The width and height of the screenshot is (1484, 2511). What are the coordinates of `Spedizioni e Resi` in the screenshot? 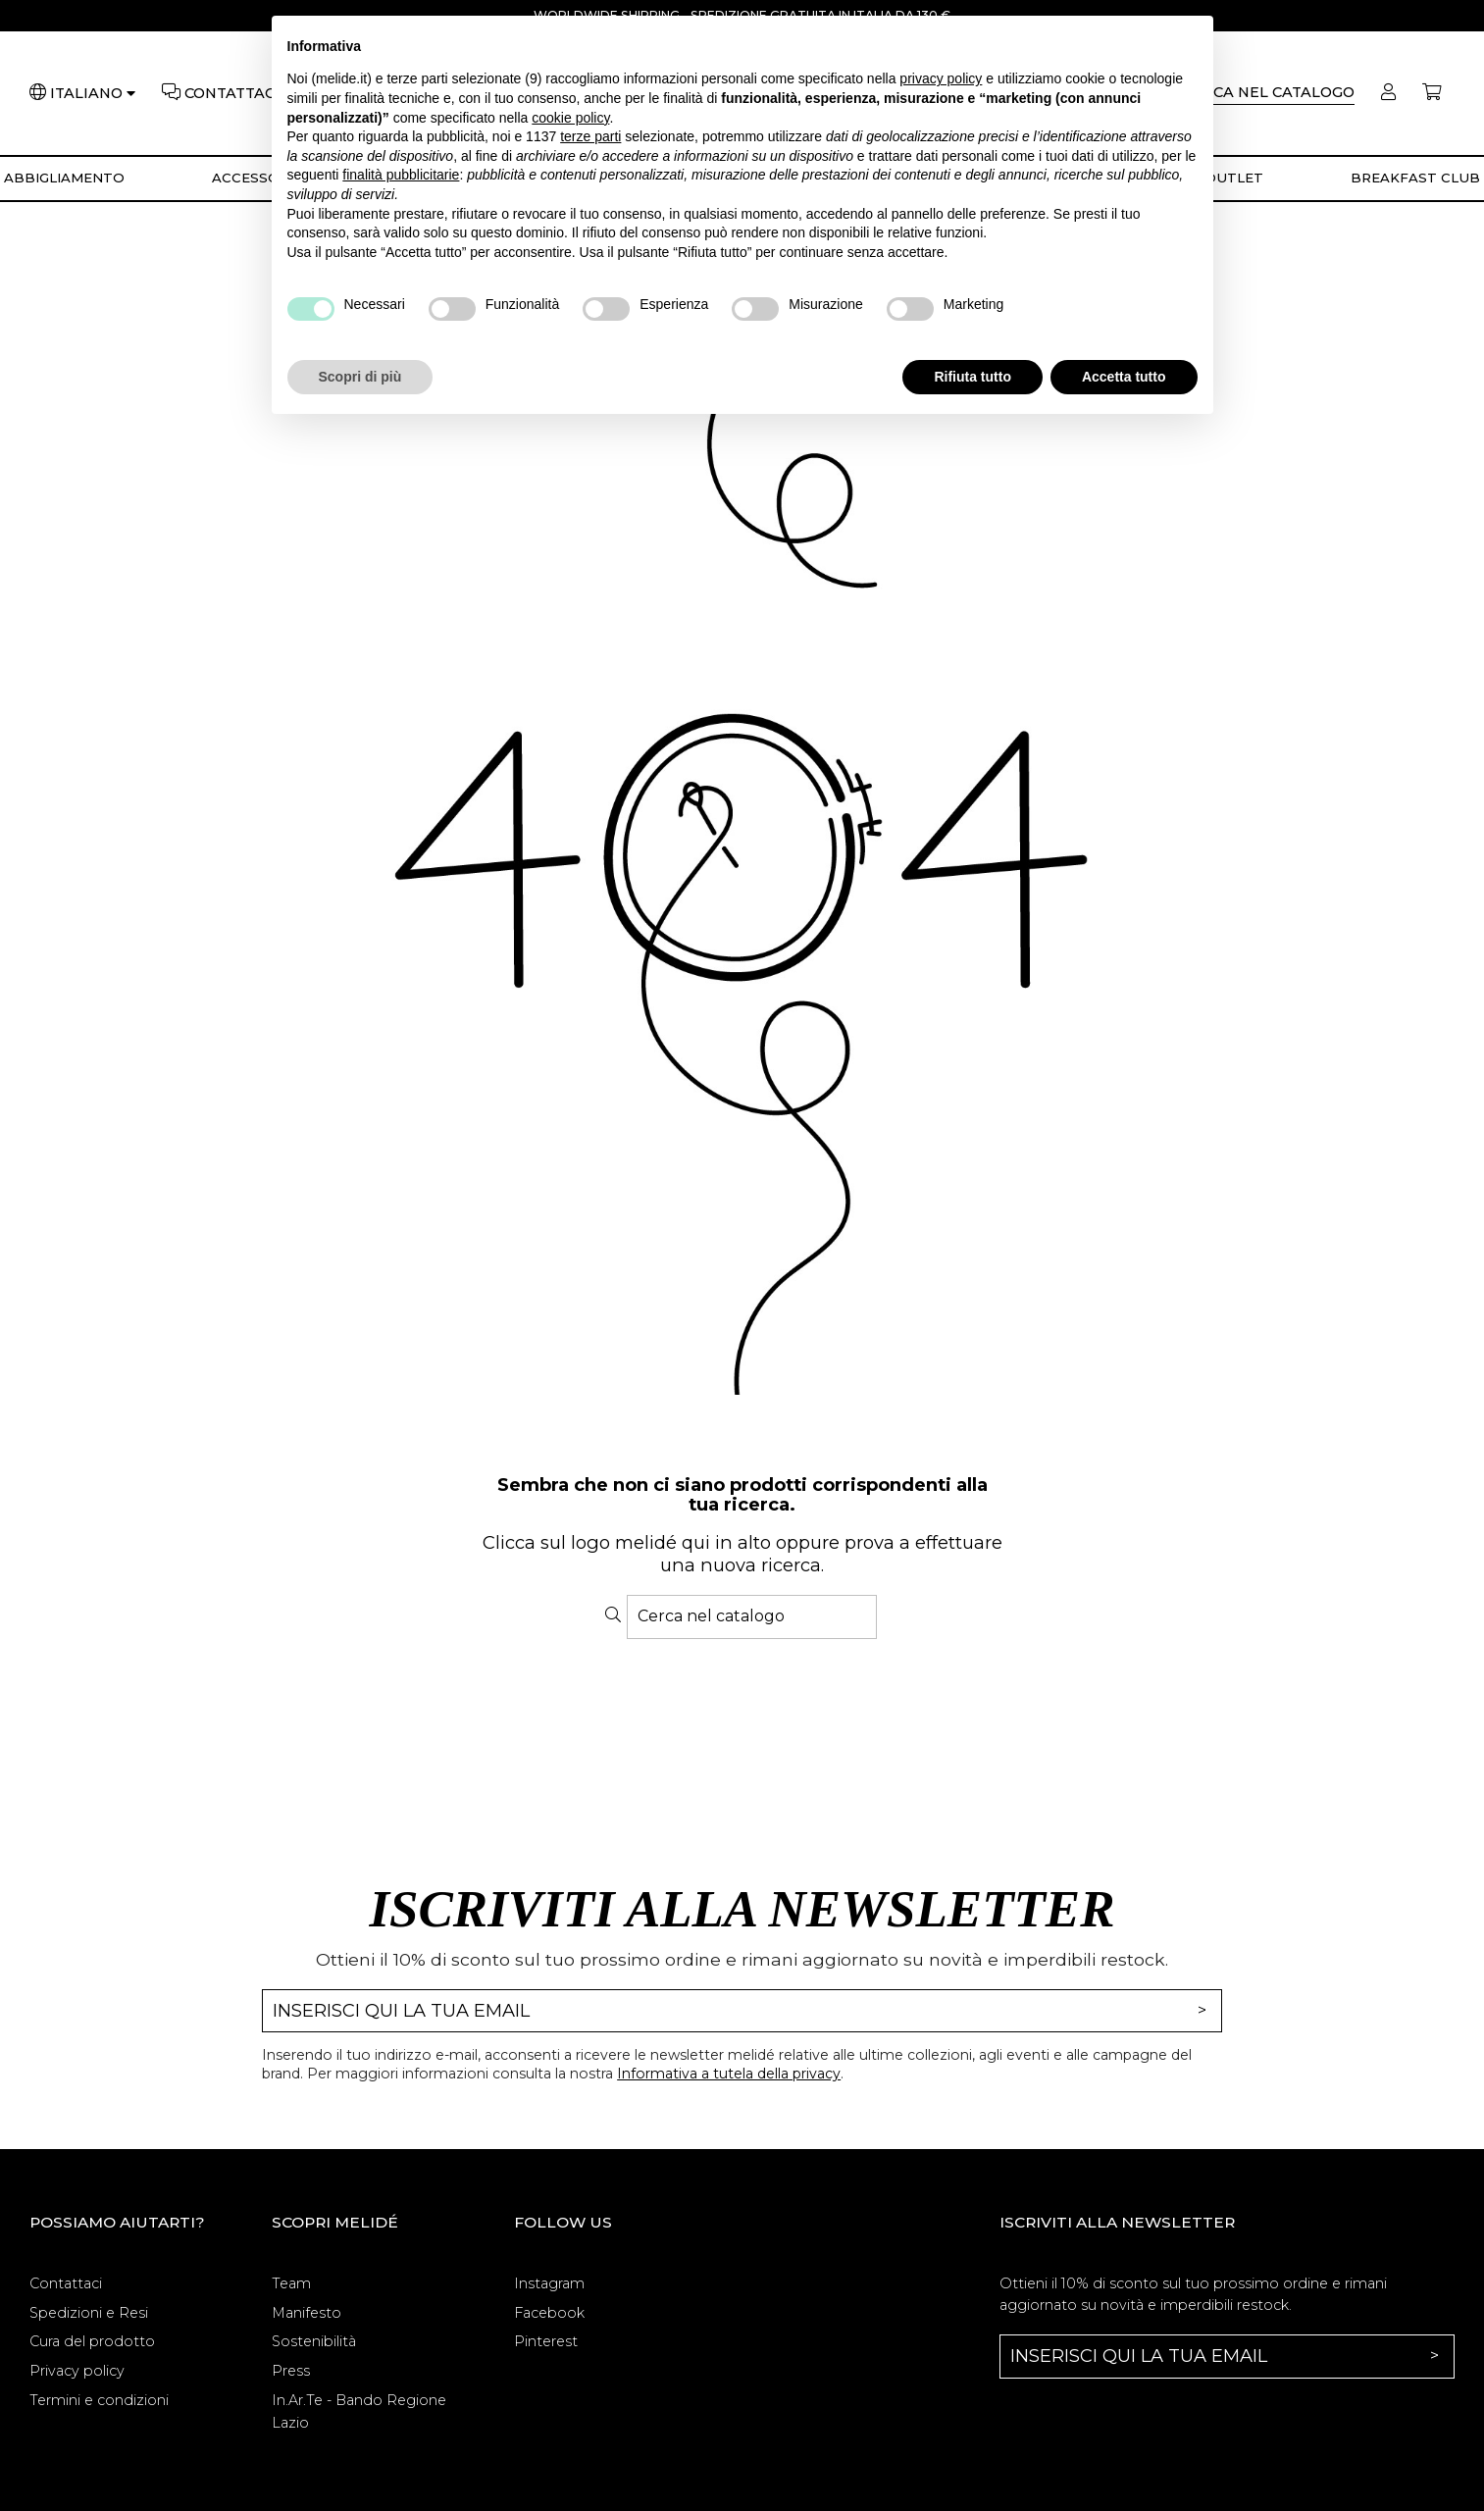 It's located at (88, 2313).